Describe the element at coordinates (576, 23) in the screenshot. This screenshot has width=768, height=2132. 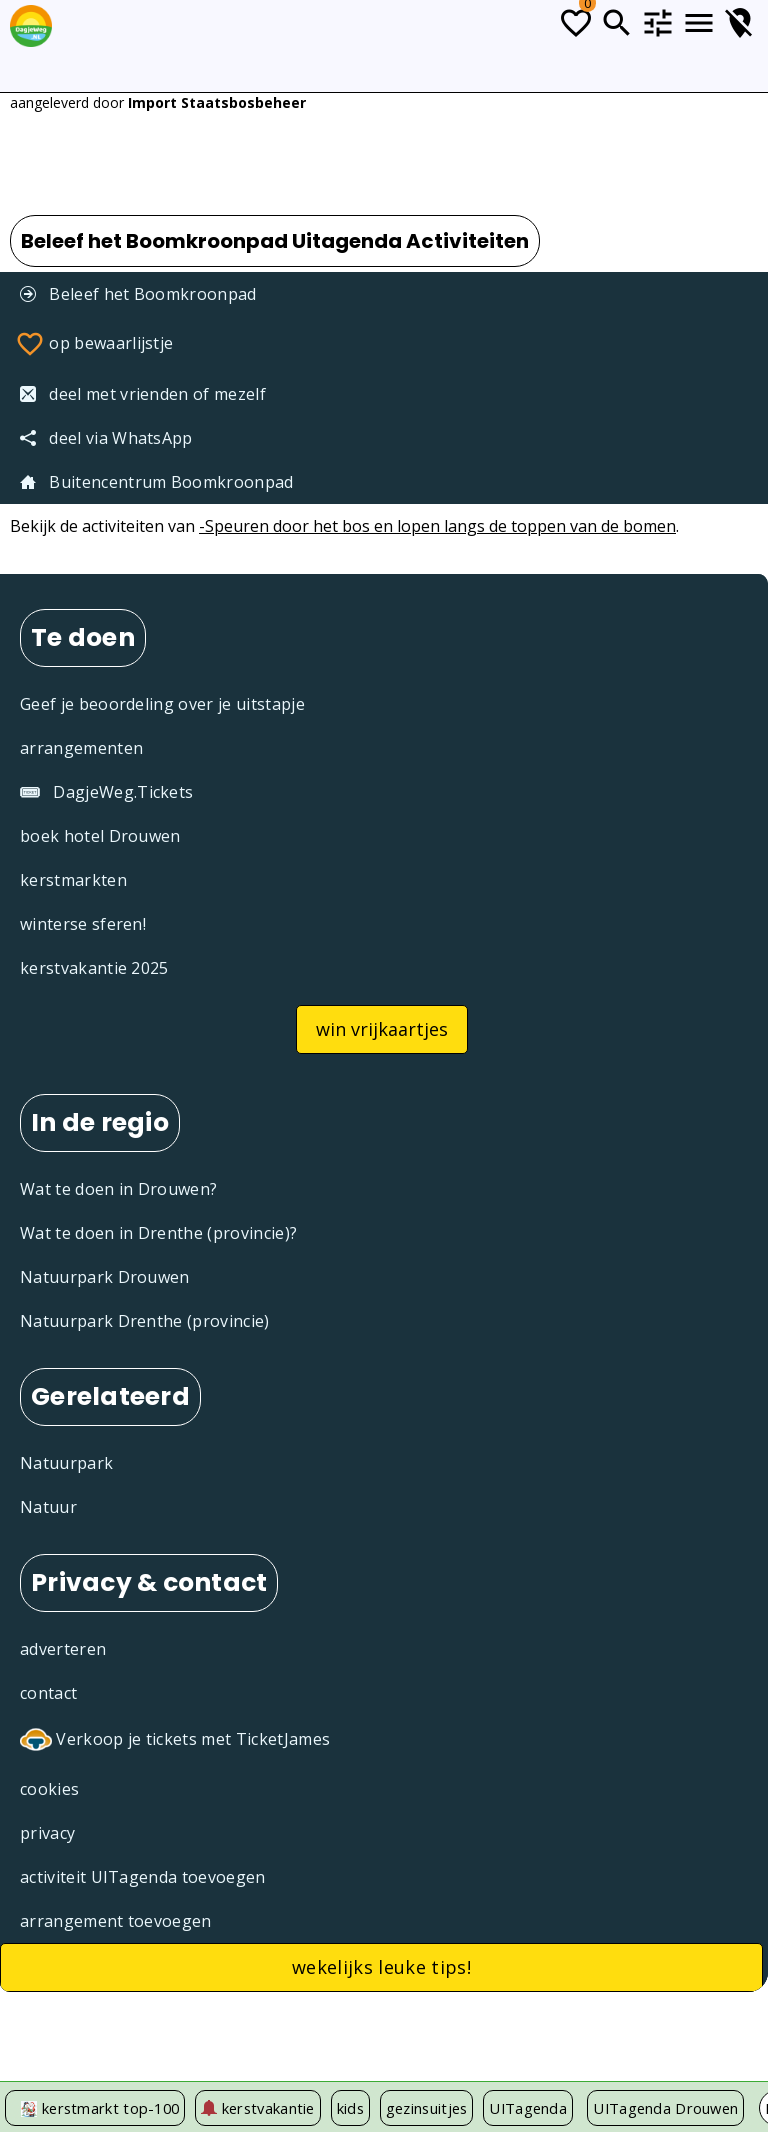
I see `[Todo lijstje]` at that location.